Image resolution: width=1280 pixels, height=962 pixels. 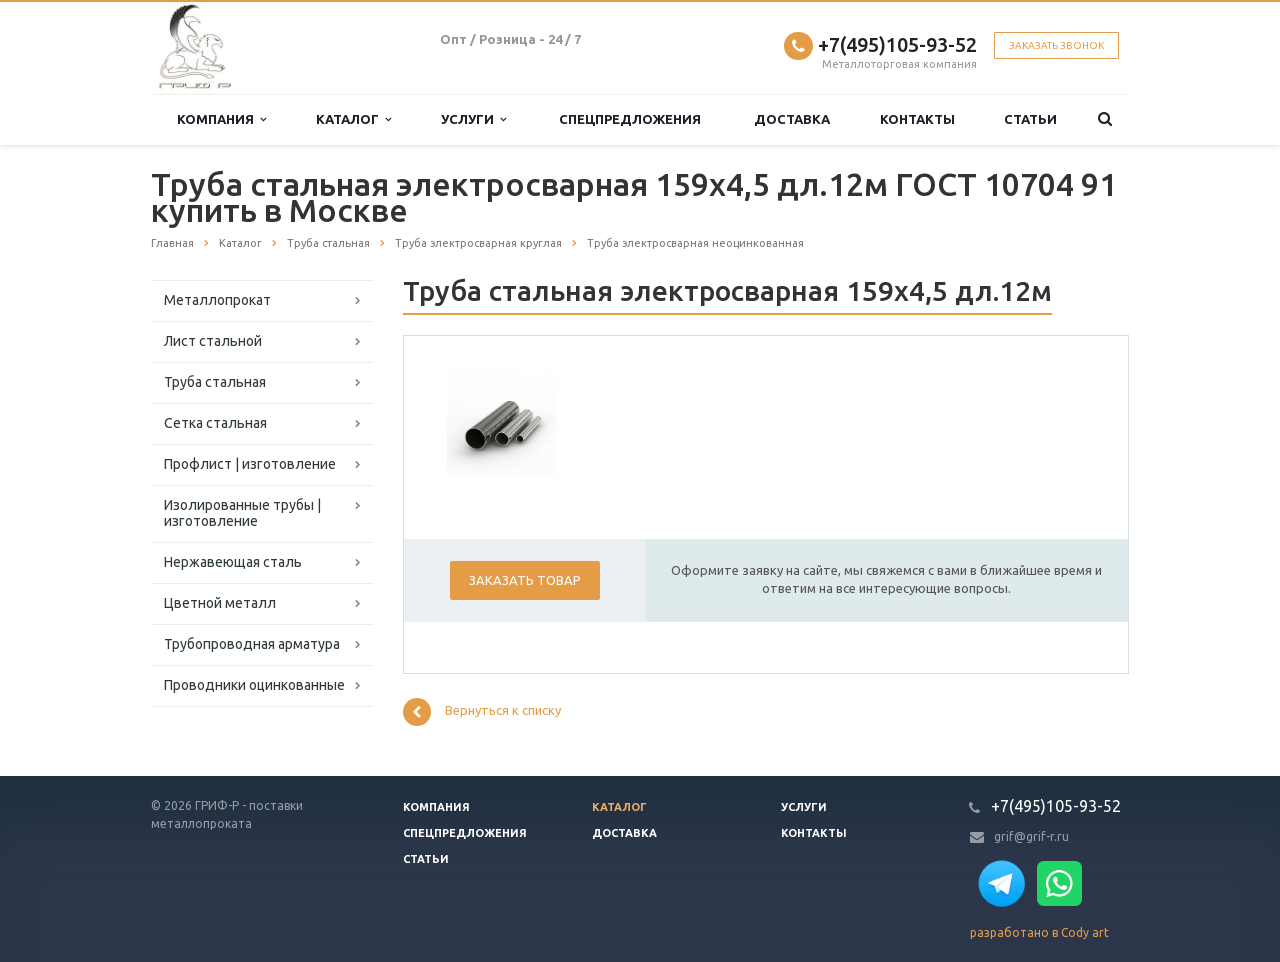 I want to click on Цветной металл, so click(x=220, y=603).